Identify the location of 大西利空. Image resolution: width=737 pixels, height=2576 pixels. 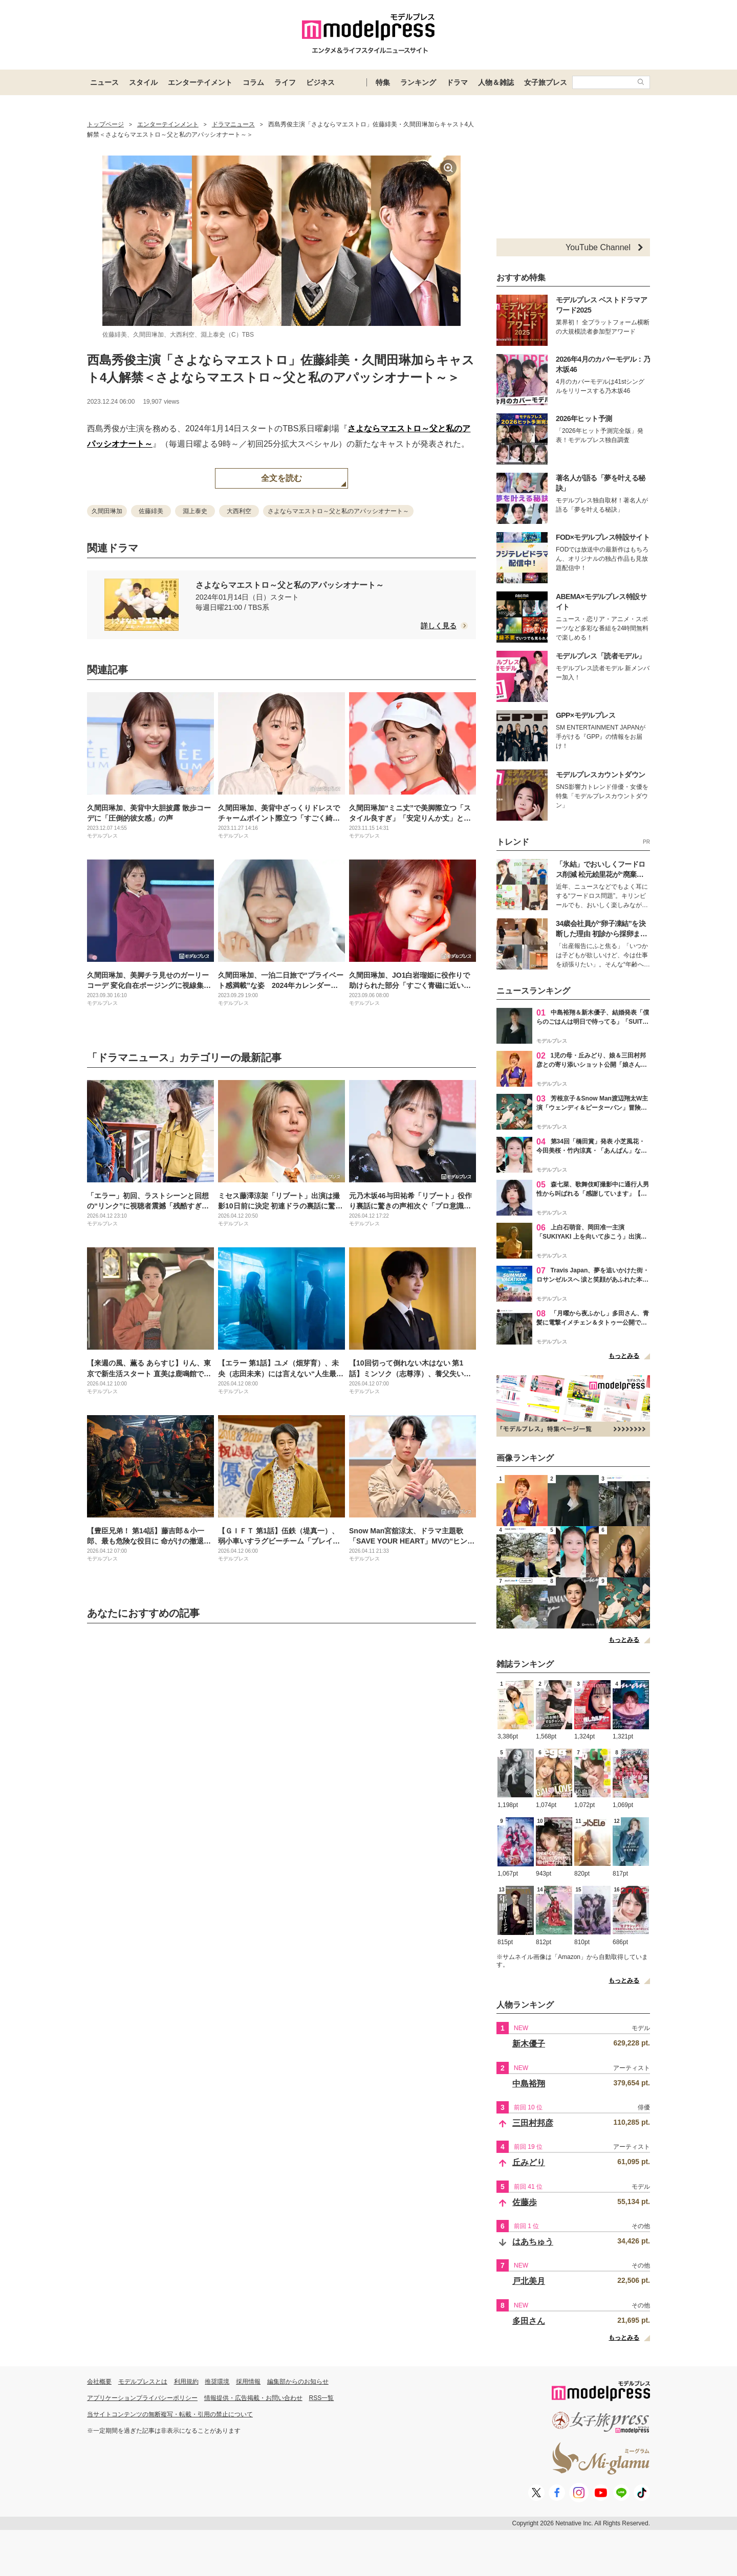
(239, 511).